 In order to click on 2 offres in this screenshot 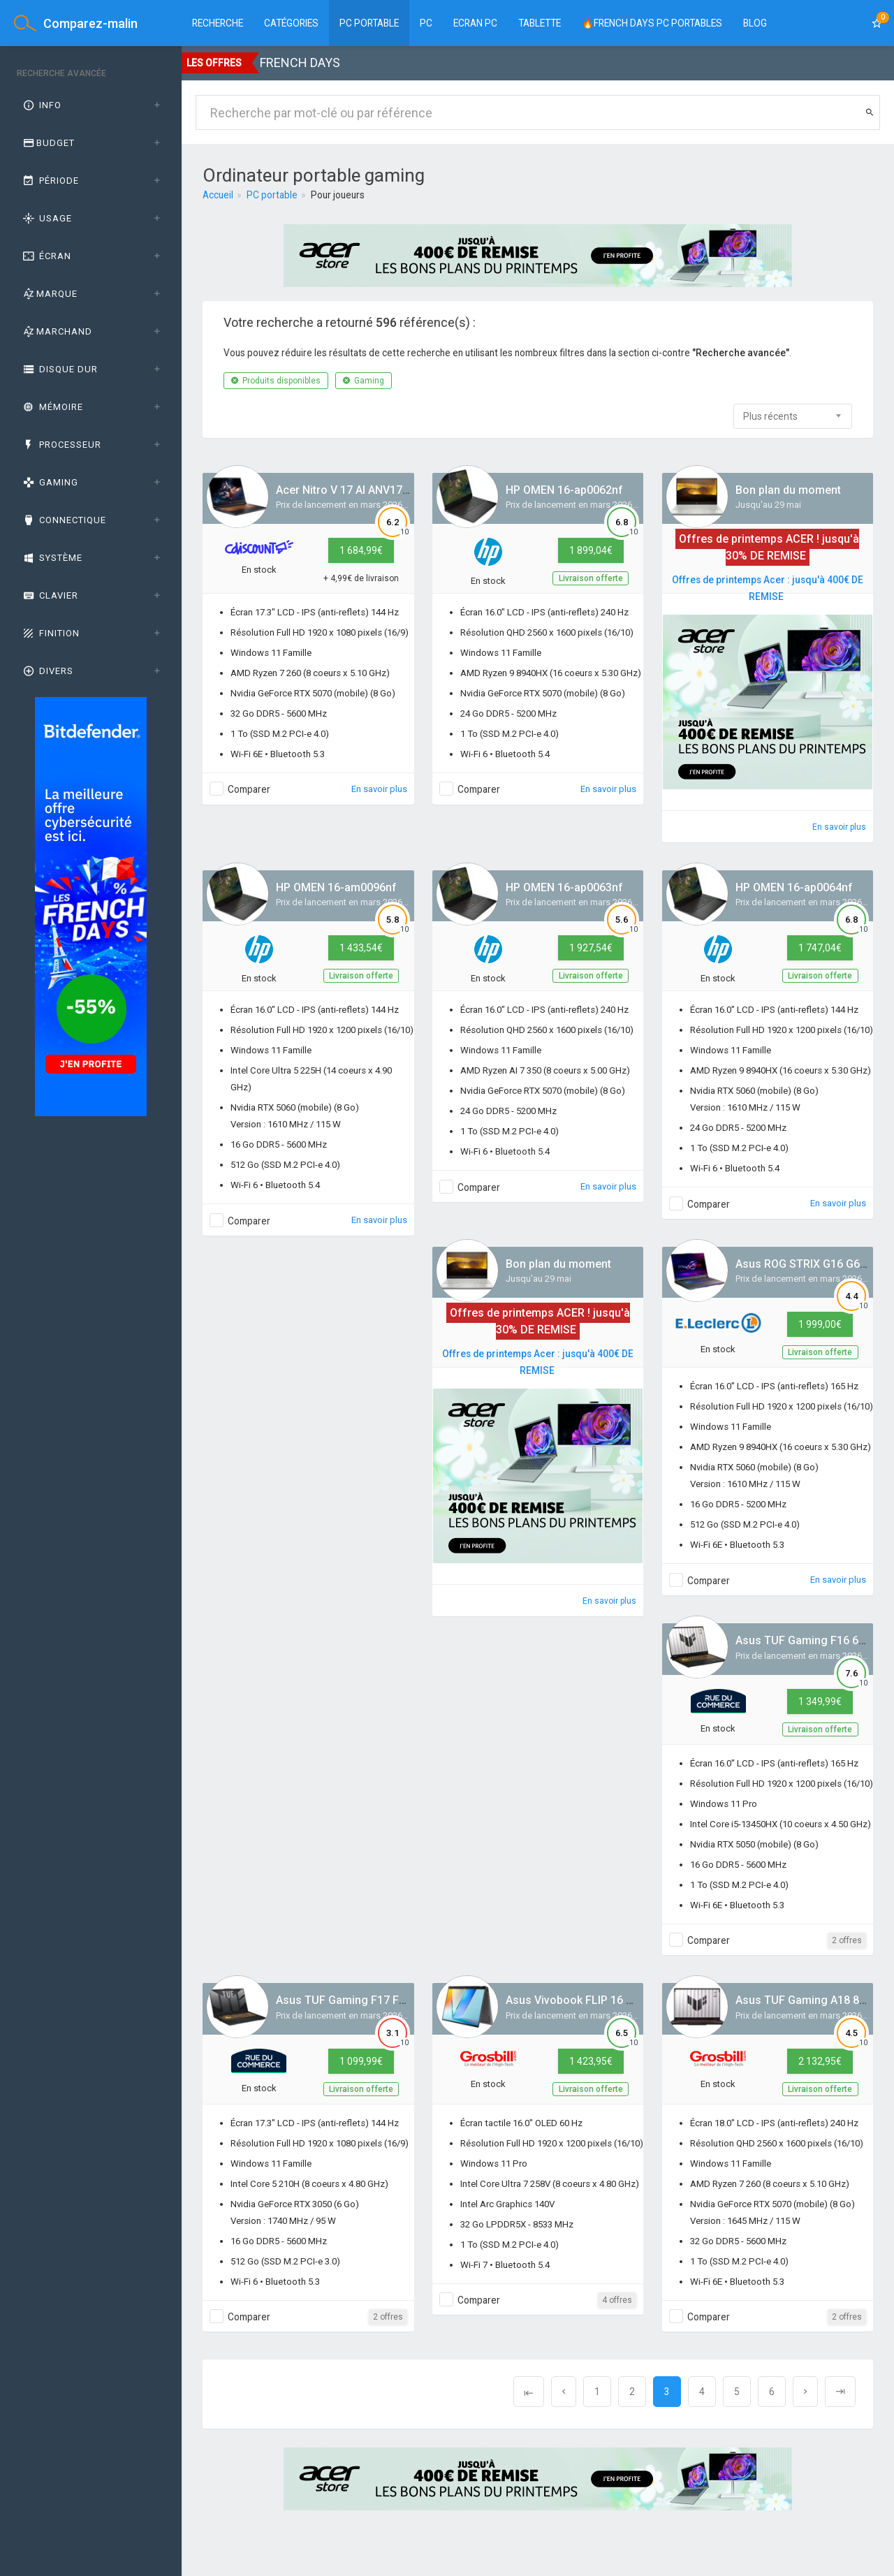, I will do `click(847, 1940)`.